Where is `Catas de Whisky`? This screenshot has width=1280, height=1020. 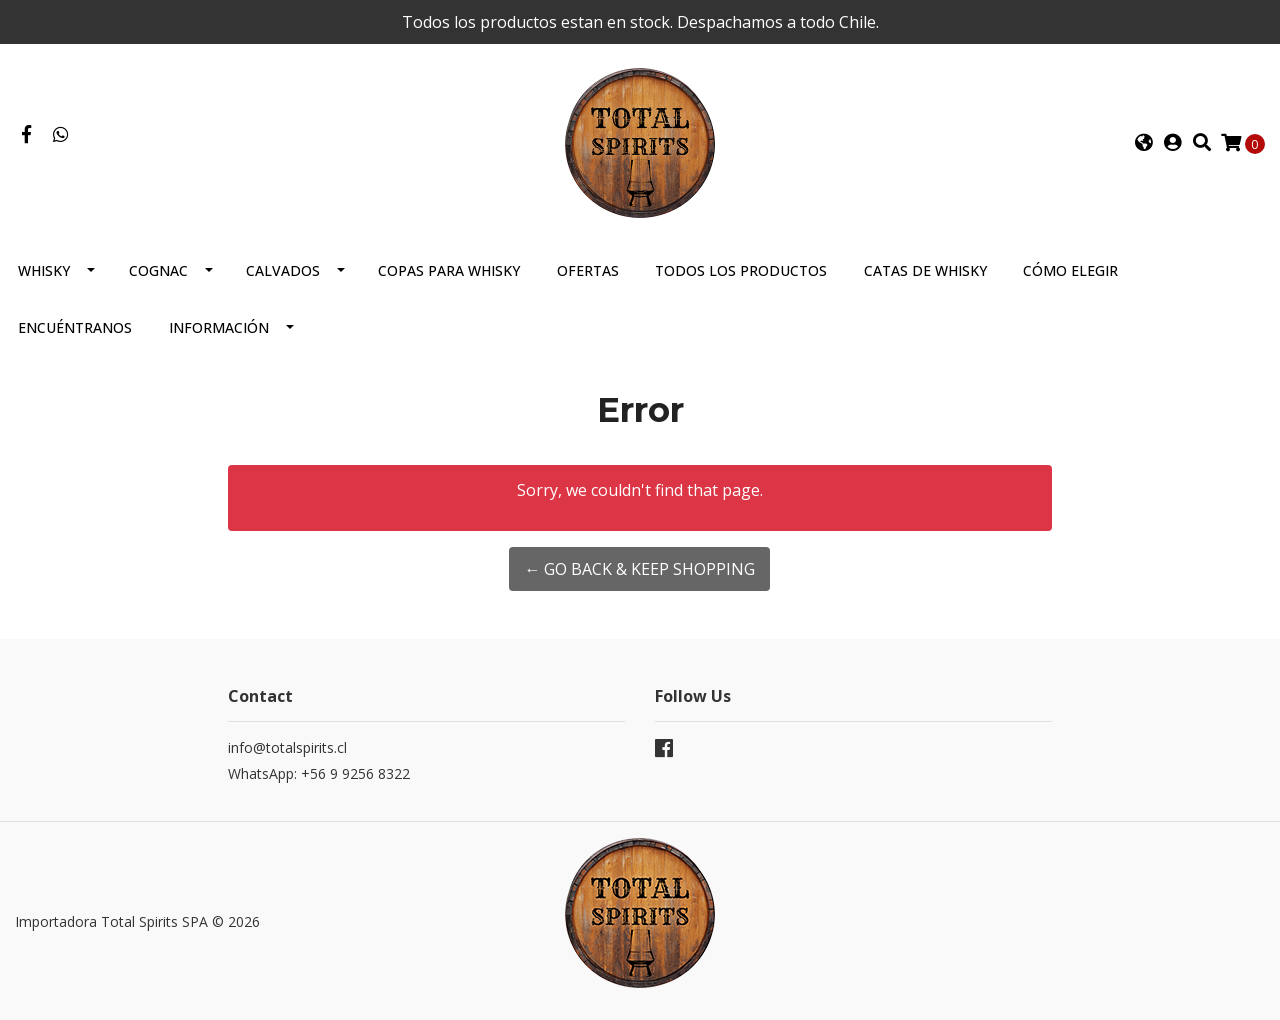 Catas de Whisky is located at coordinates (925, 270).